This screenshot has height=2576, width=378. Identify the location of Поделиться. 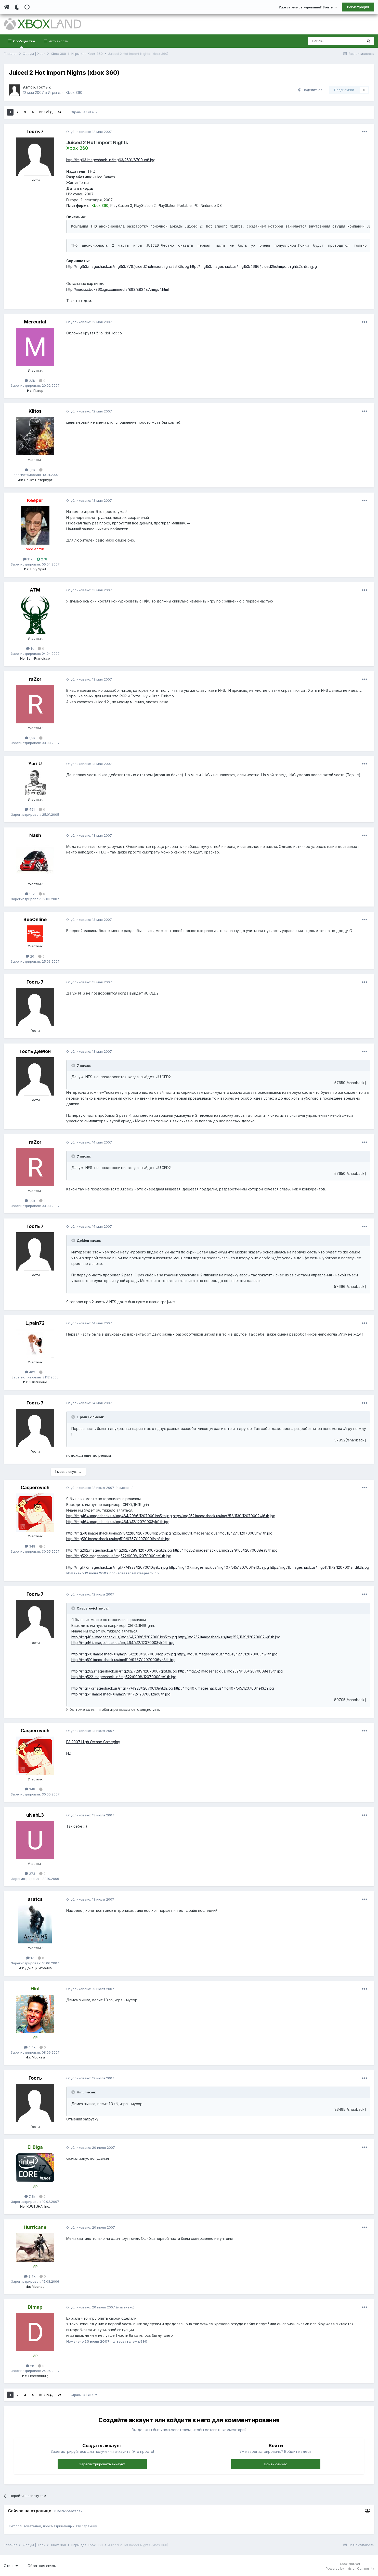
(310, 90).